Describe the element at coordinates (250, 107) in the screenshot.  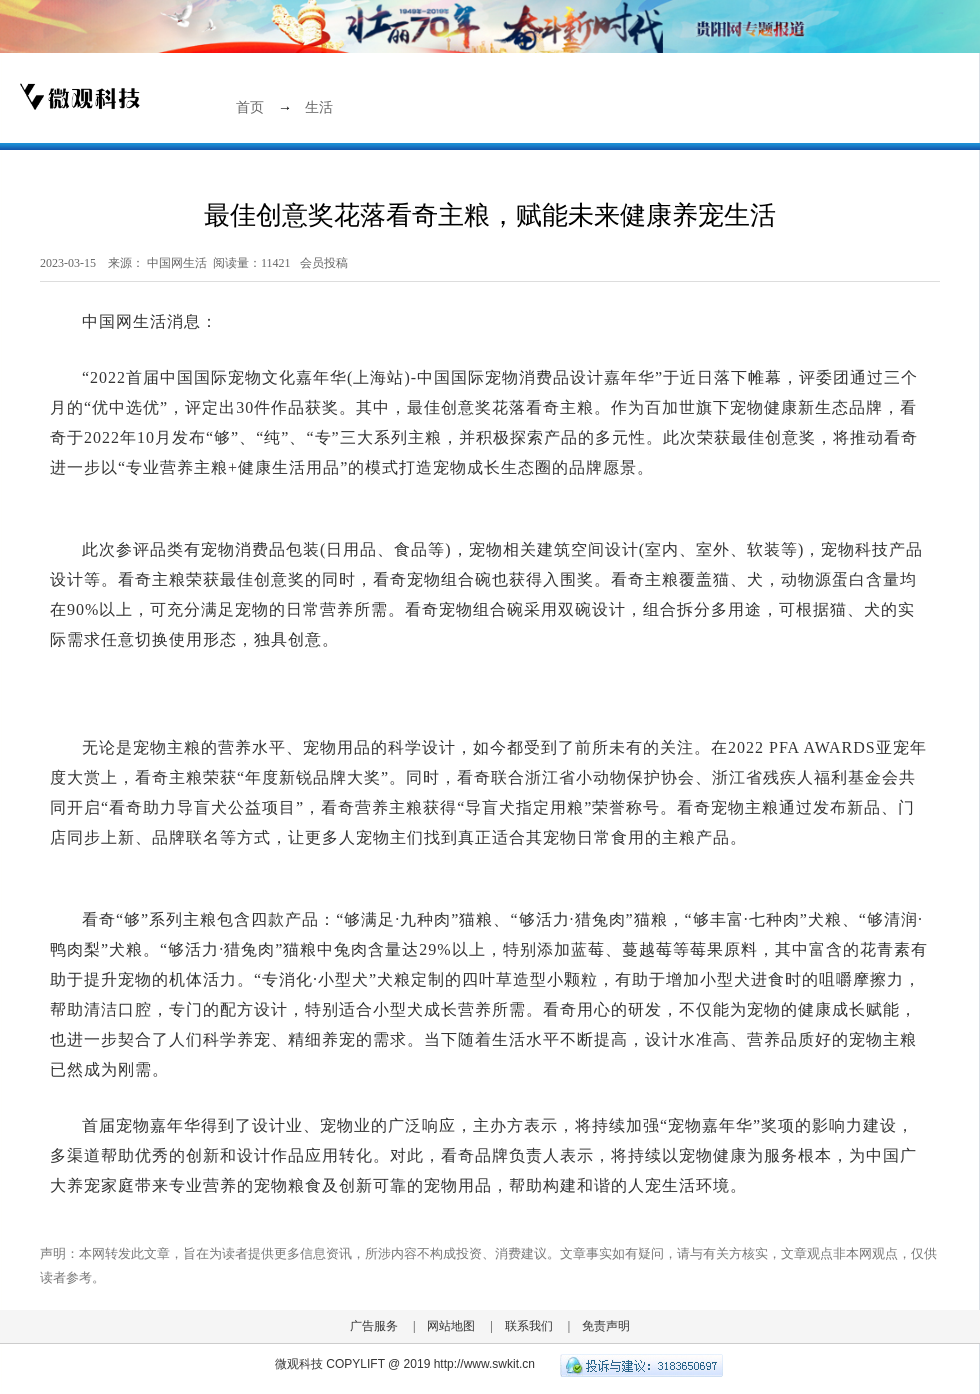
I see `首页` at that location.